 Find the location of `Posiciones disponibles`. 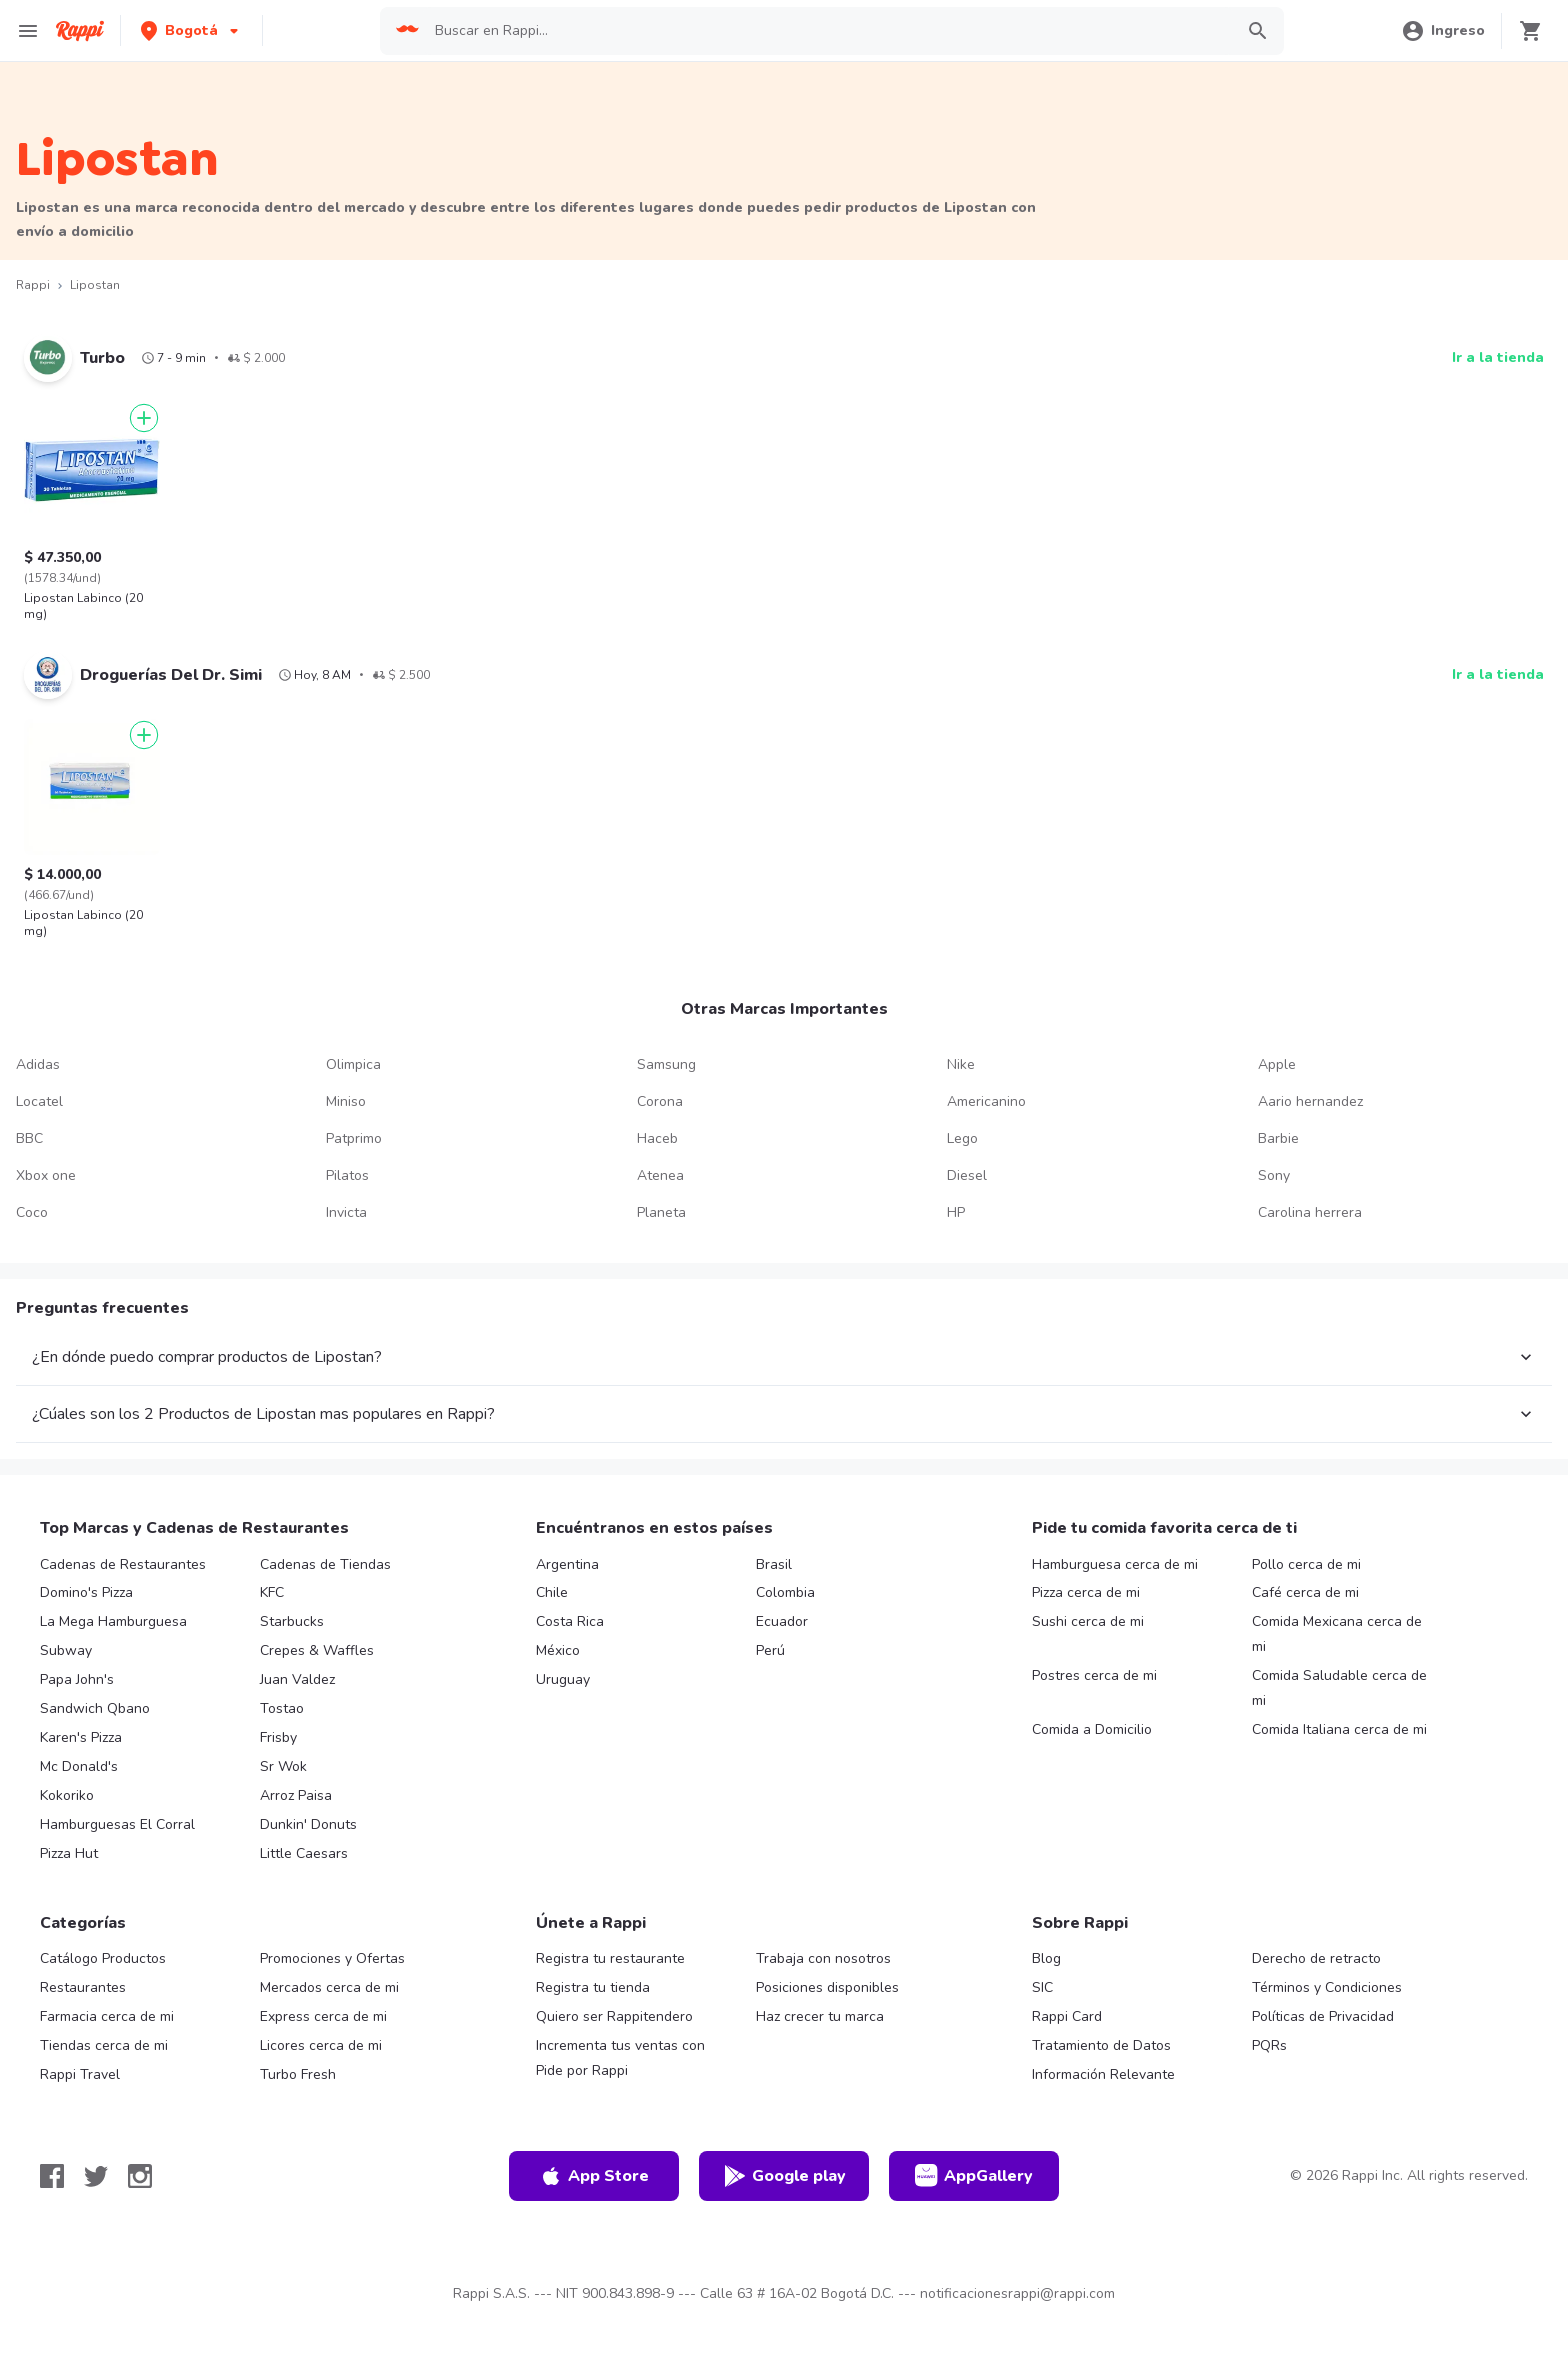

Posiciones disponibles is located at coordinates (827, 1987).